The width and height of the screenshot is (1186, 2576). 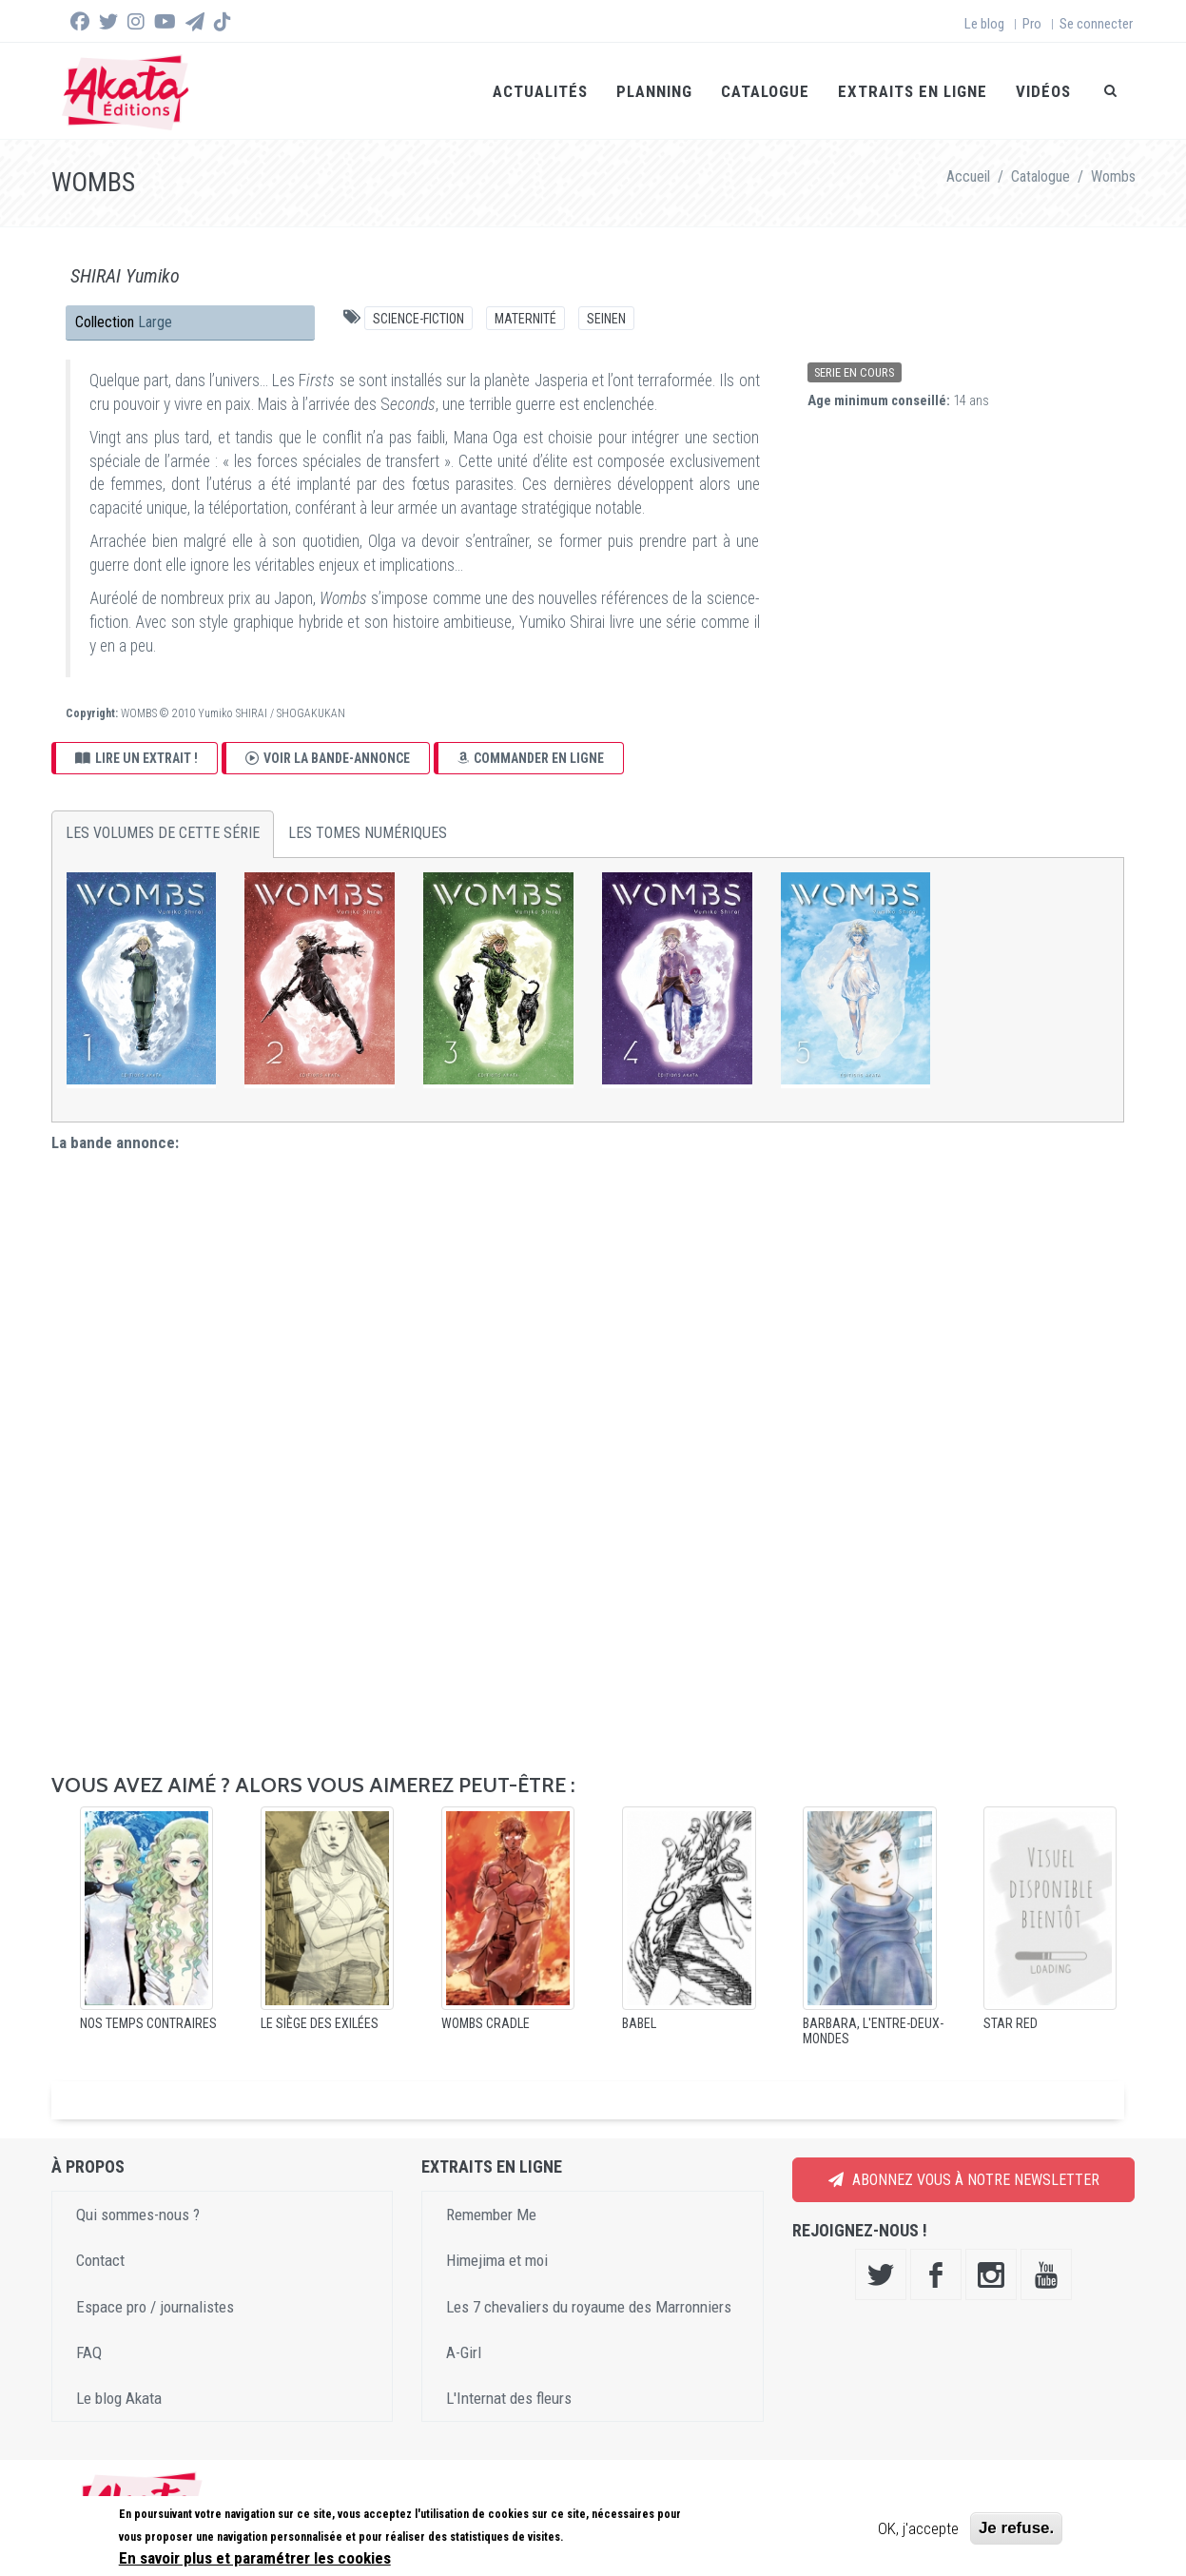 What do you see at coordinates (588, 1455) in the screenshot?
I see `Video of Wombs - Le trailer` at bounding box center [588, 1455].